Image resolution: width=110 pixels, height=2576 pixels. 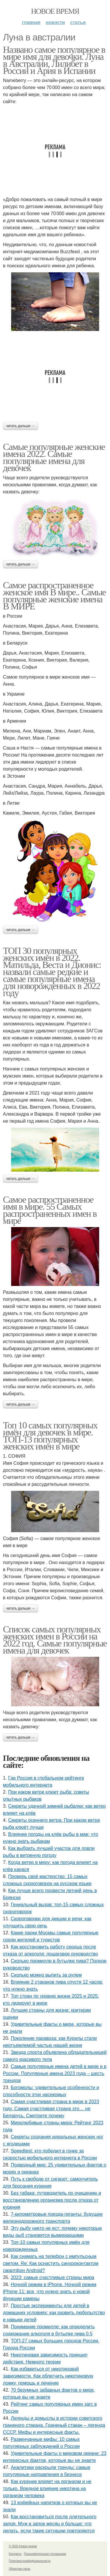 I want to click on Обратная связь, so click(x=20, y=2568).